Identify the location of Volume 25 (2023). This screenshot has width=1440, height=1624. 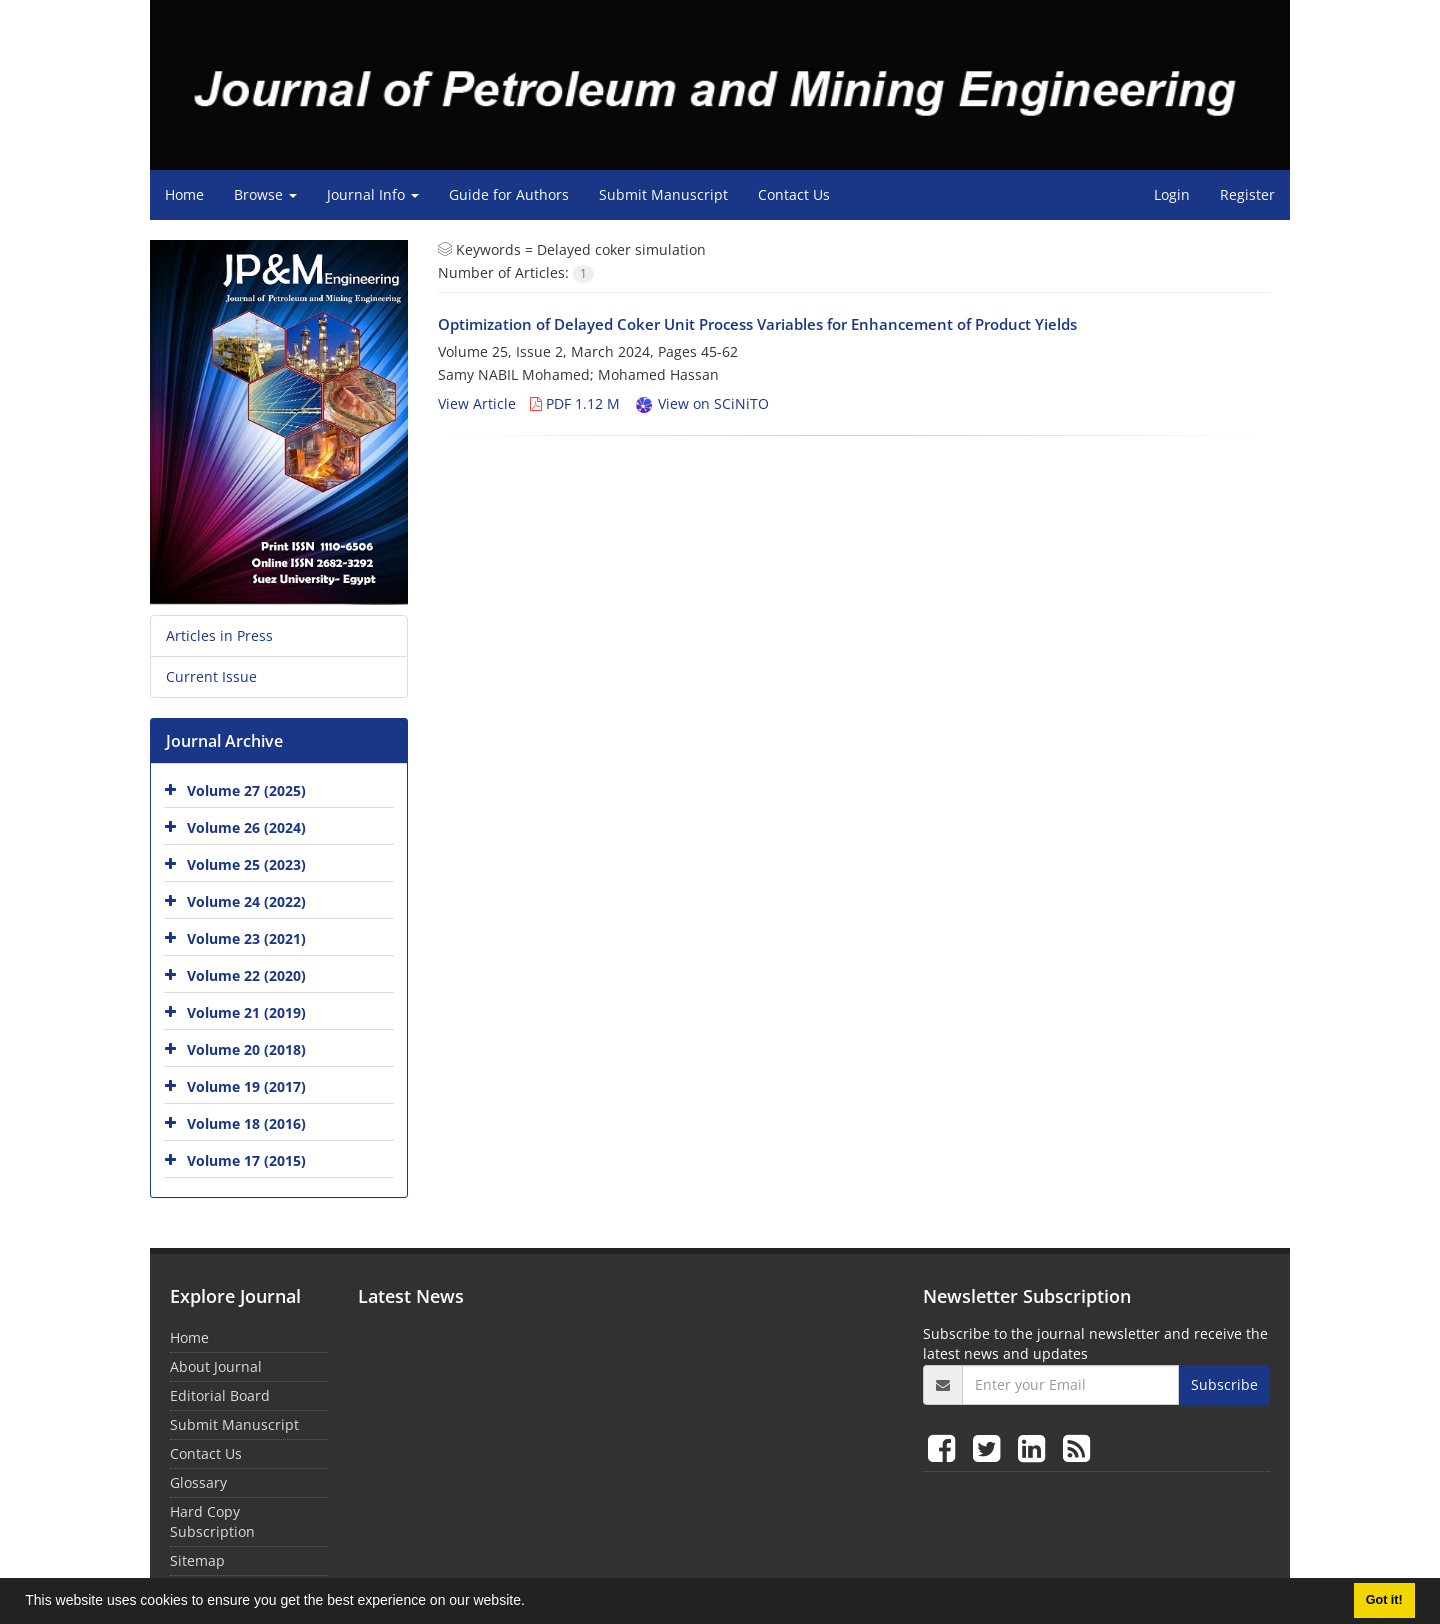
(246, 863).